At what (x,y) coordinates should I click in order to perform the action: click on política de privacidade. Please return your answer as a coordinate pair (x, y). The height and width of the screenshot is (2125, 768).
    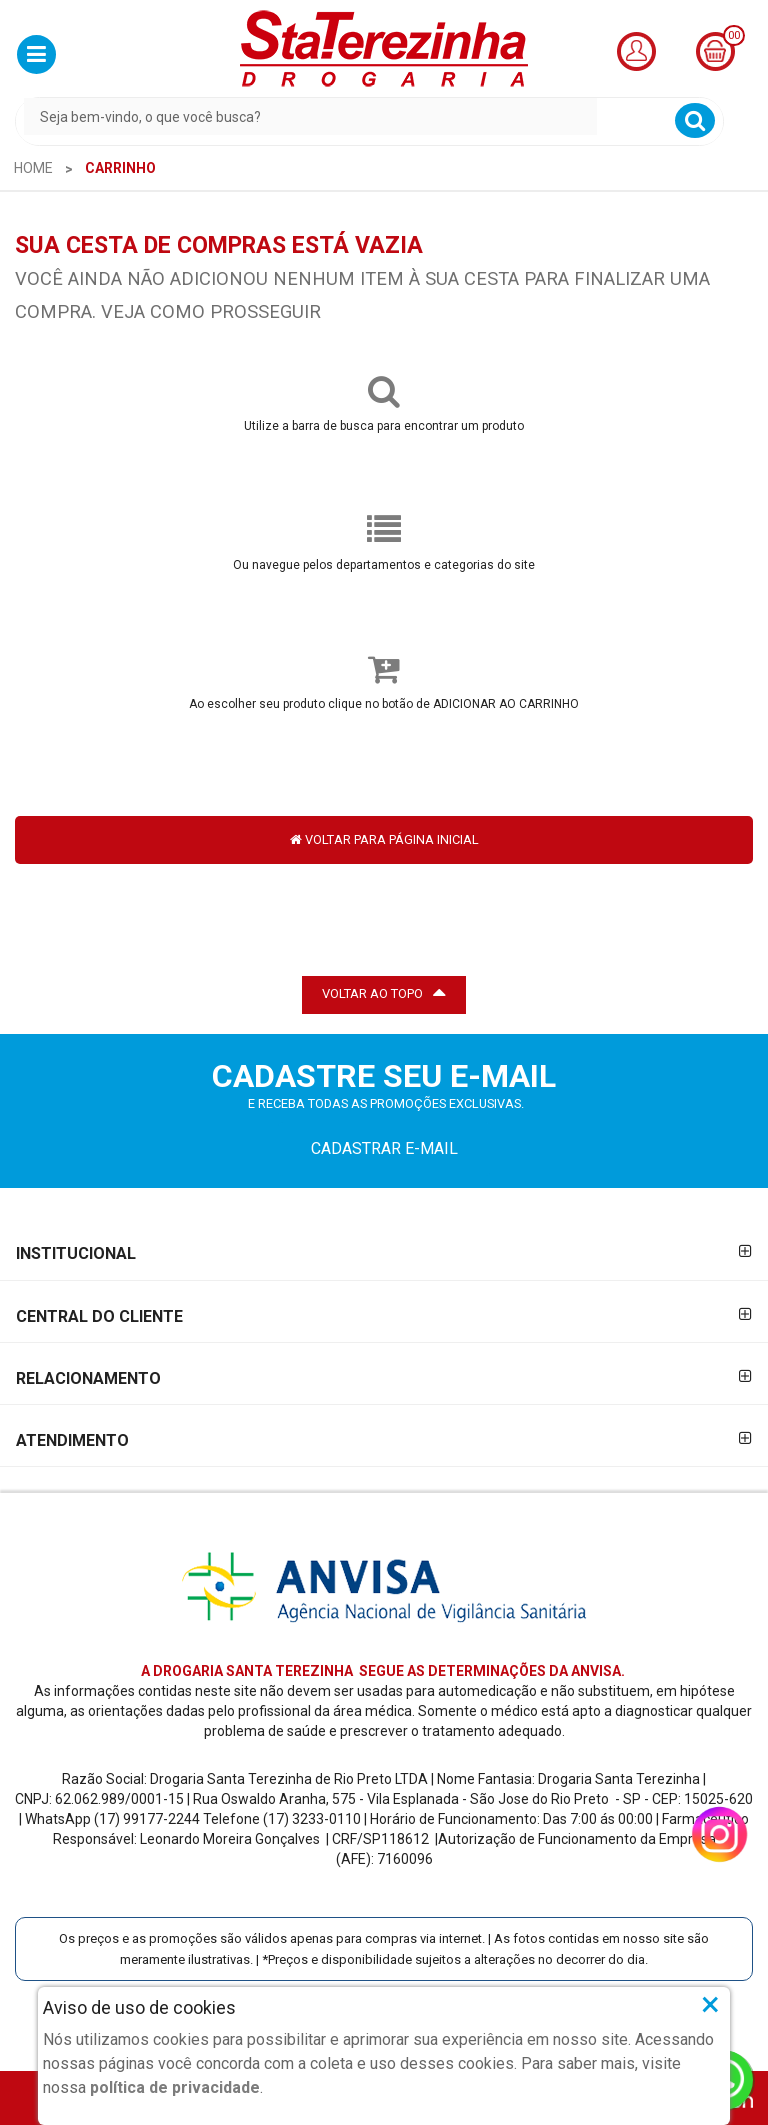
    Looking at the image, I should click on (175, 2087).